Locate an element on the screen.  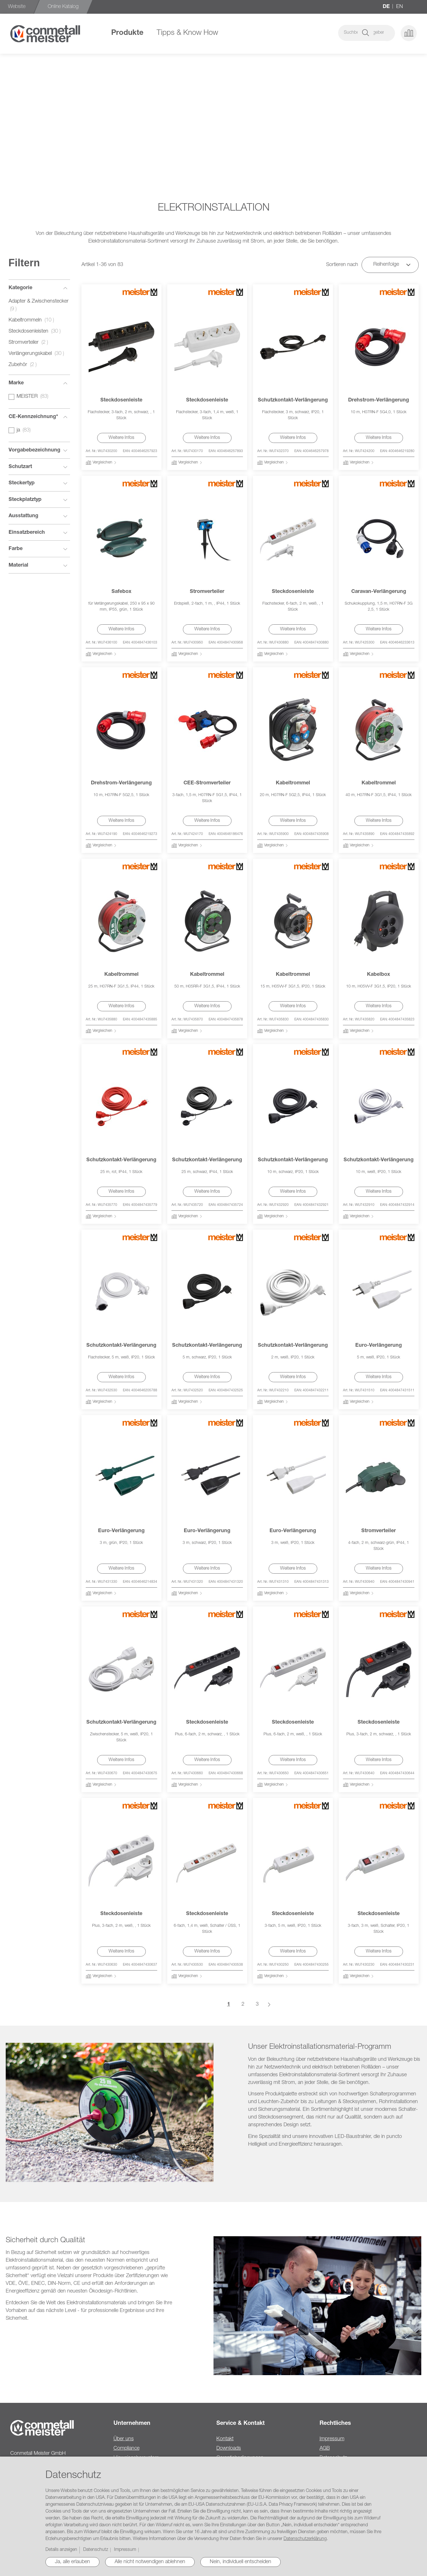
Downloads is located at coordinates (228, 2448).